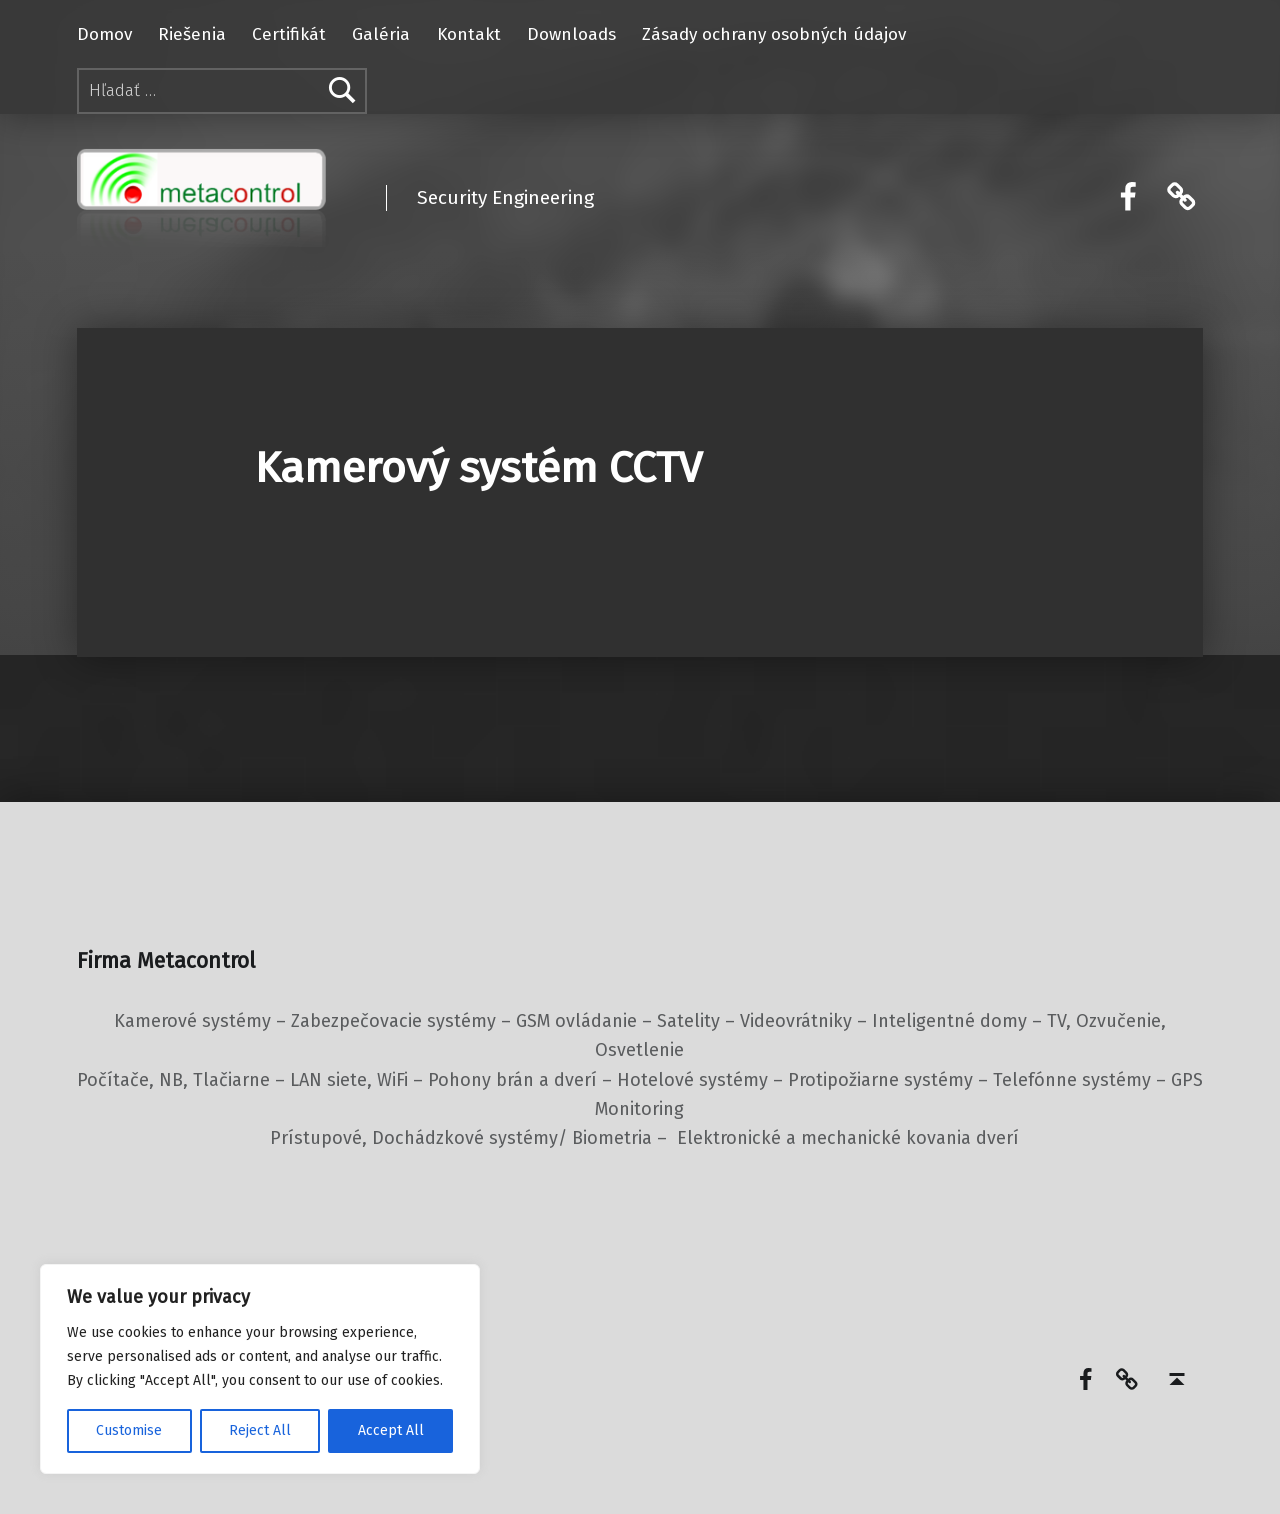 Image resolution: width=1280 pixels, height=1514 pixels. What do you see at coordinates (129, 1430) in the screenshot?
I see `Customise` at bounding box center [129, 1430].